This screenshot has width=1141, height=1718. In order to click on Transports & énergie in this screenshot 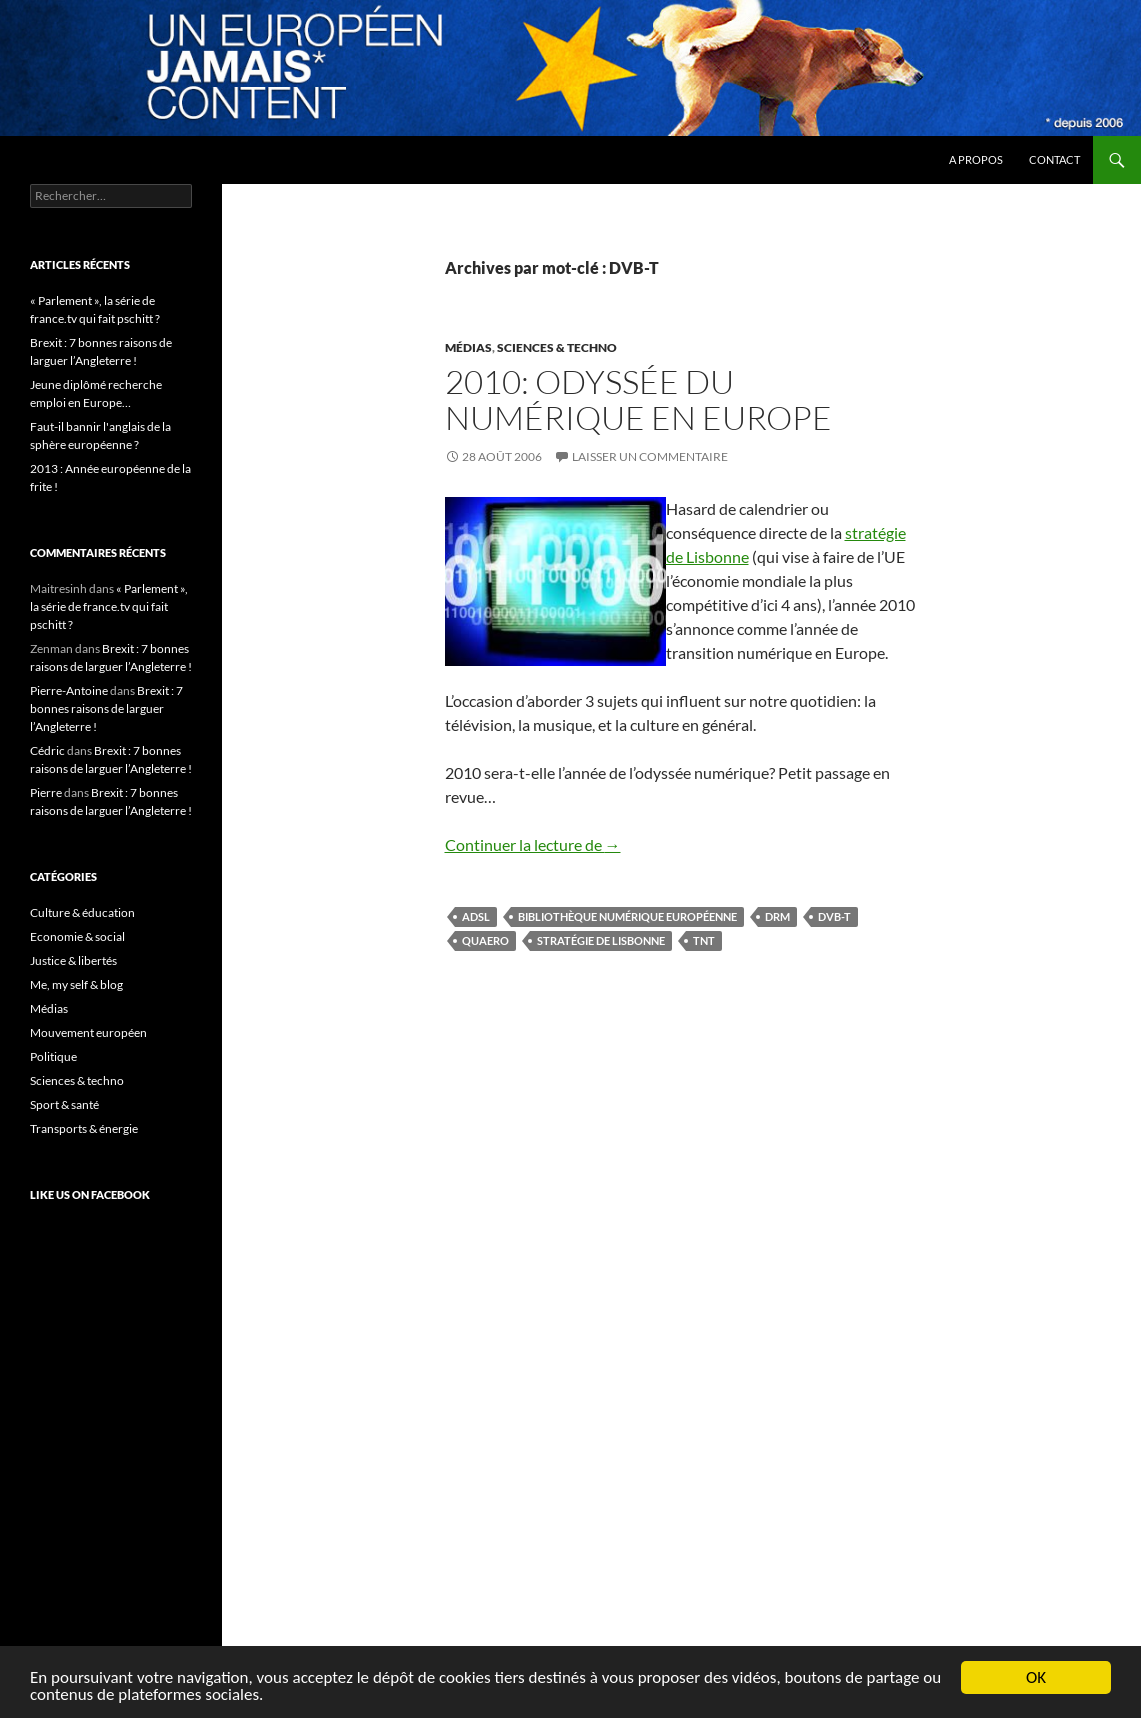, I will do `click(84, 1128)`.